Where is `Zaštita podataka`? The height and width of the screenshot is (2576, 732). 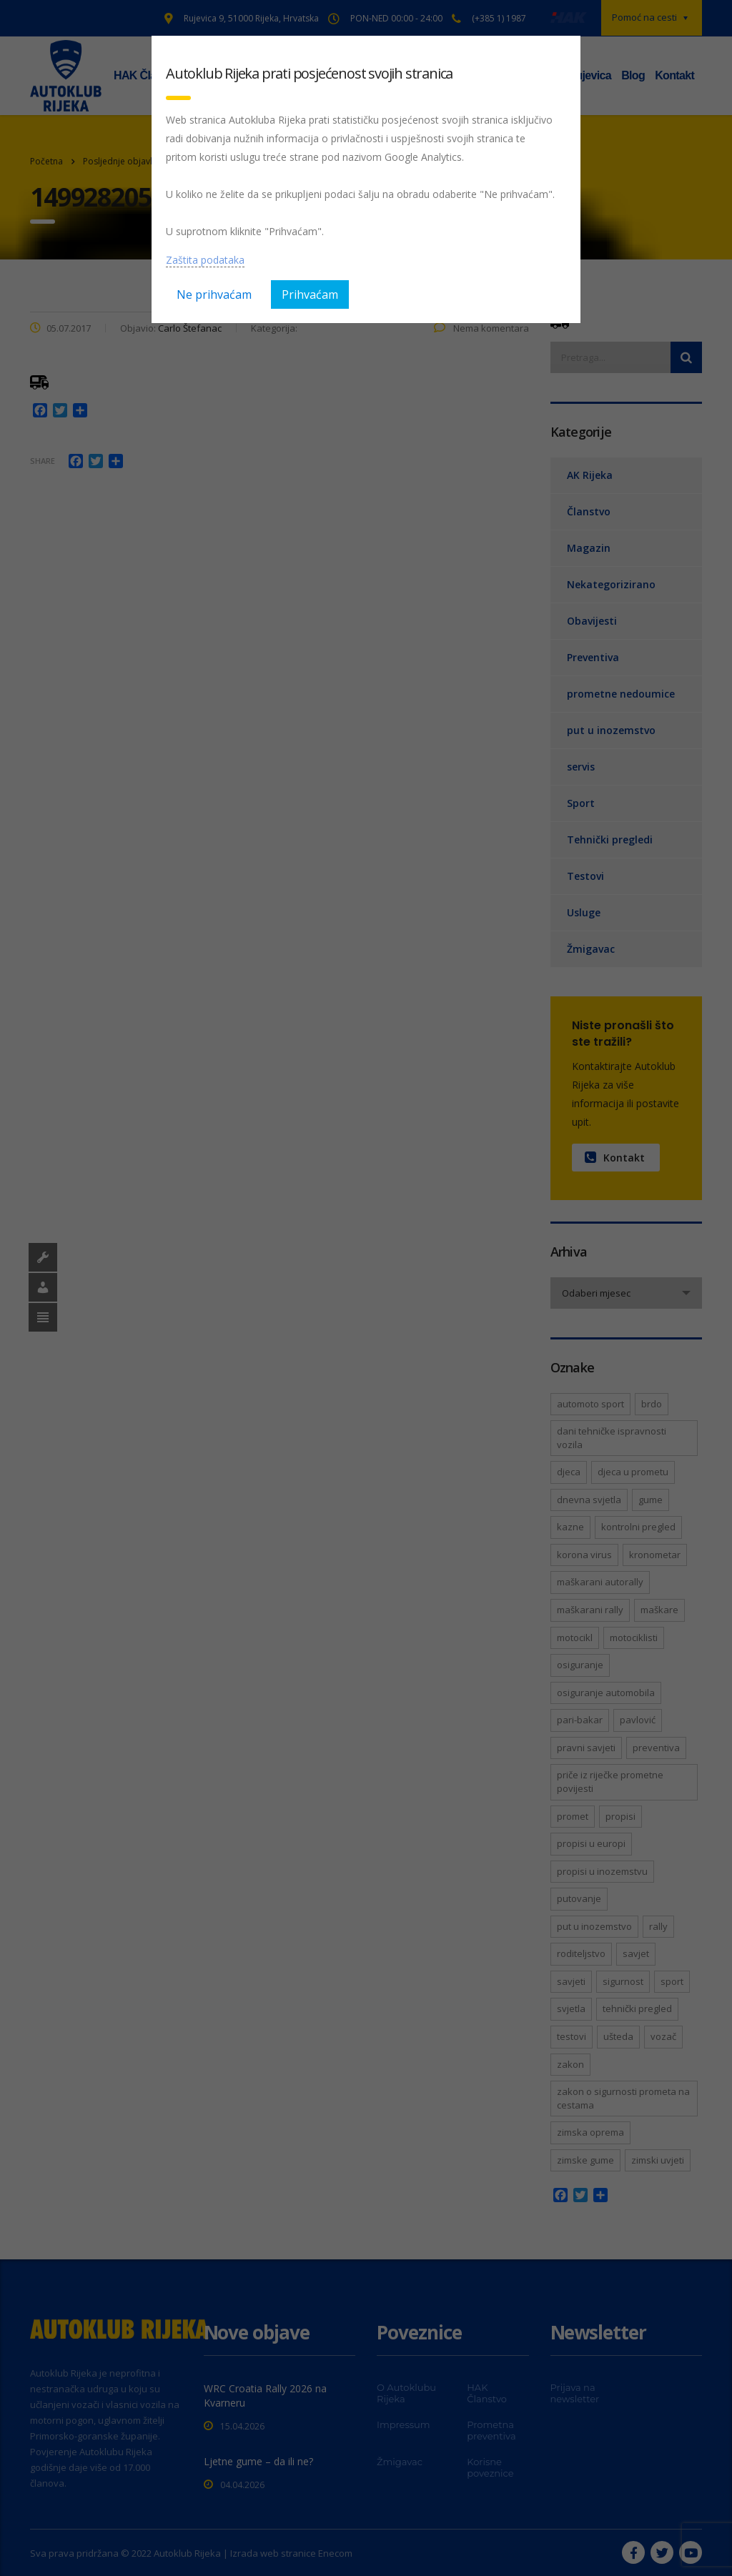
Zaštita podataka is located at coordinates (205, 260).